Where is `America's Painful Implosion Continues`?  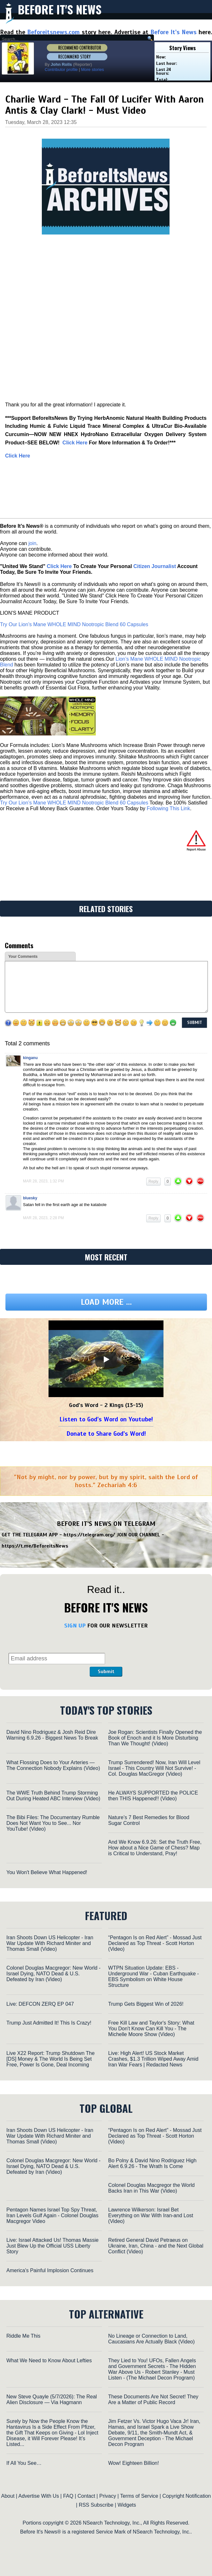
America's Painful Implosion Continues is located at coordinates (50, 2270).